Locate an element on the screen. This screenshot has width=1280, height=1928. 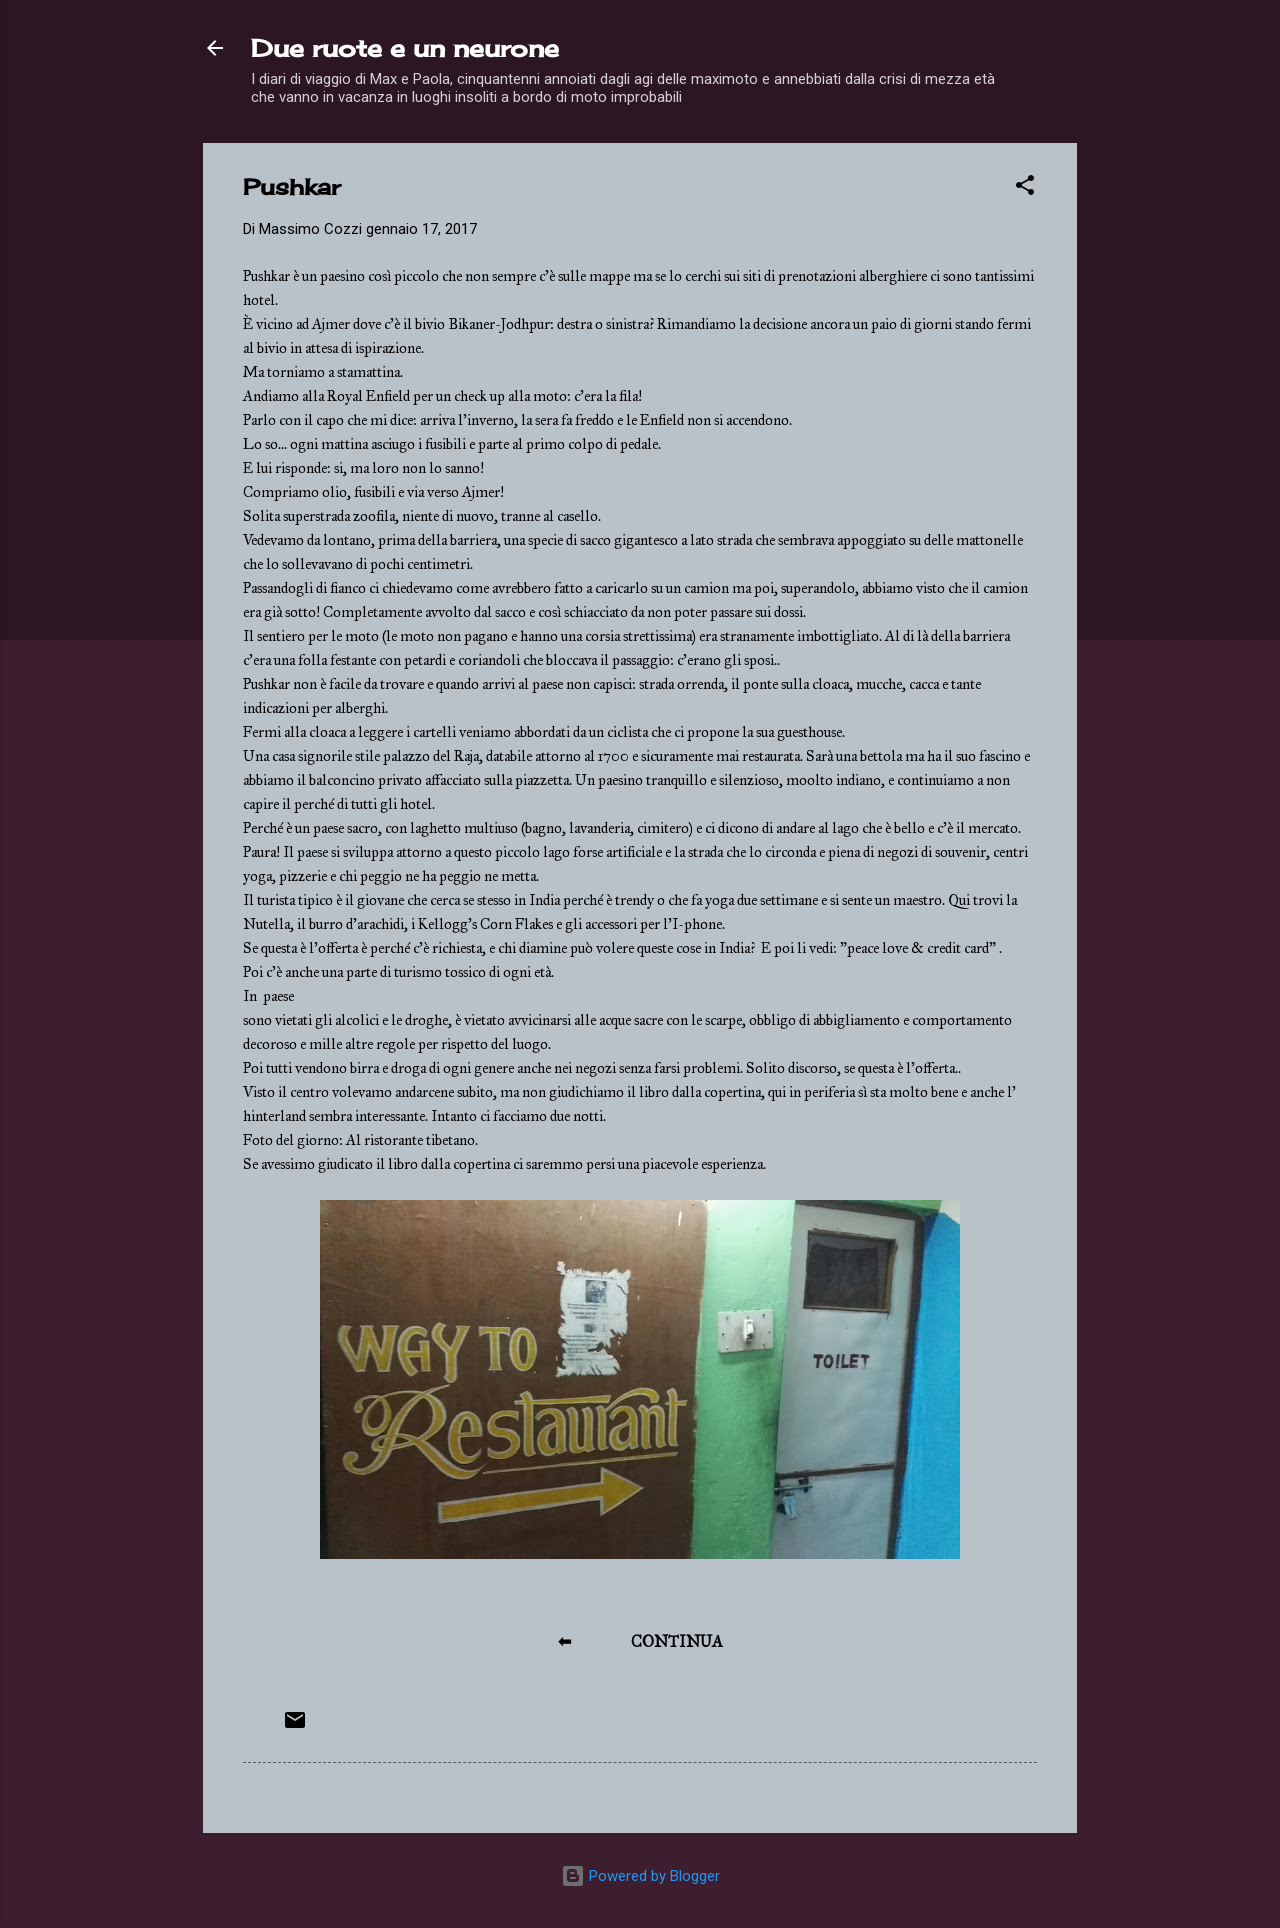
CONTINUA is located at coordinates (677, 1641).